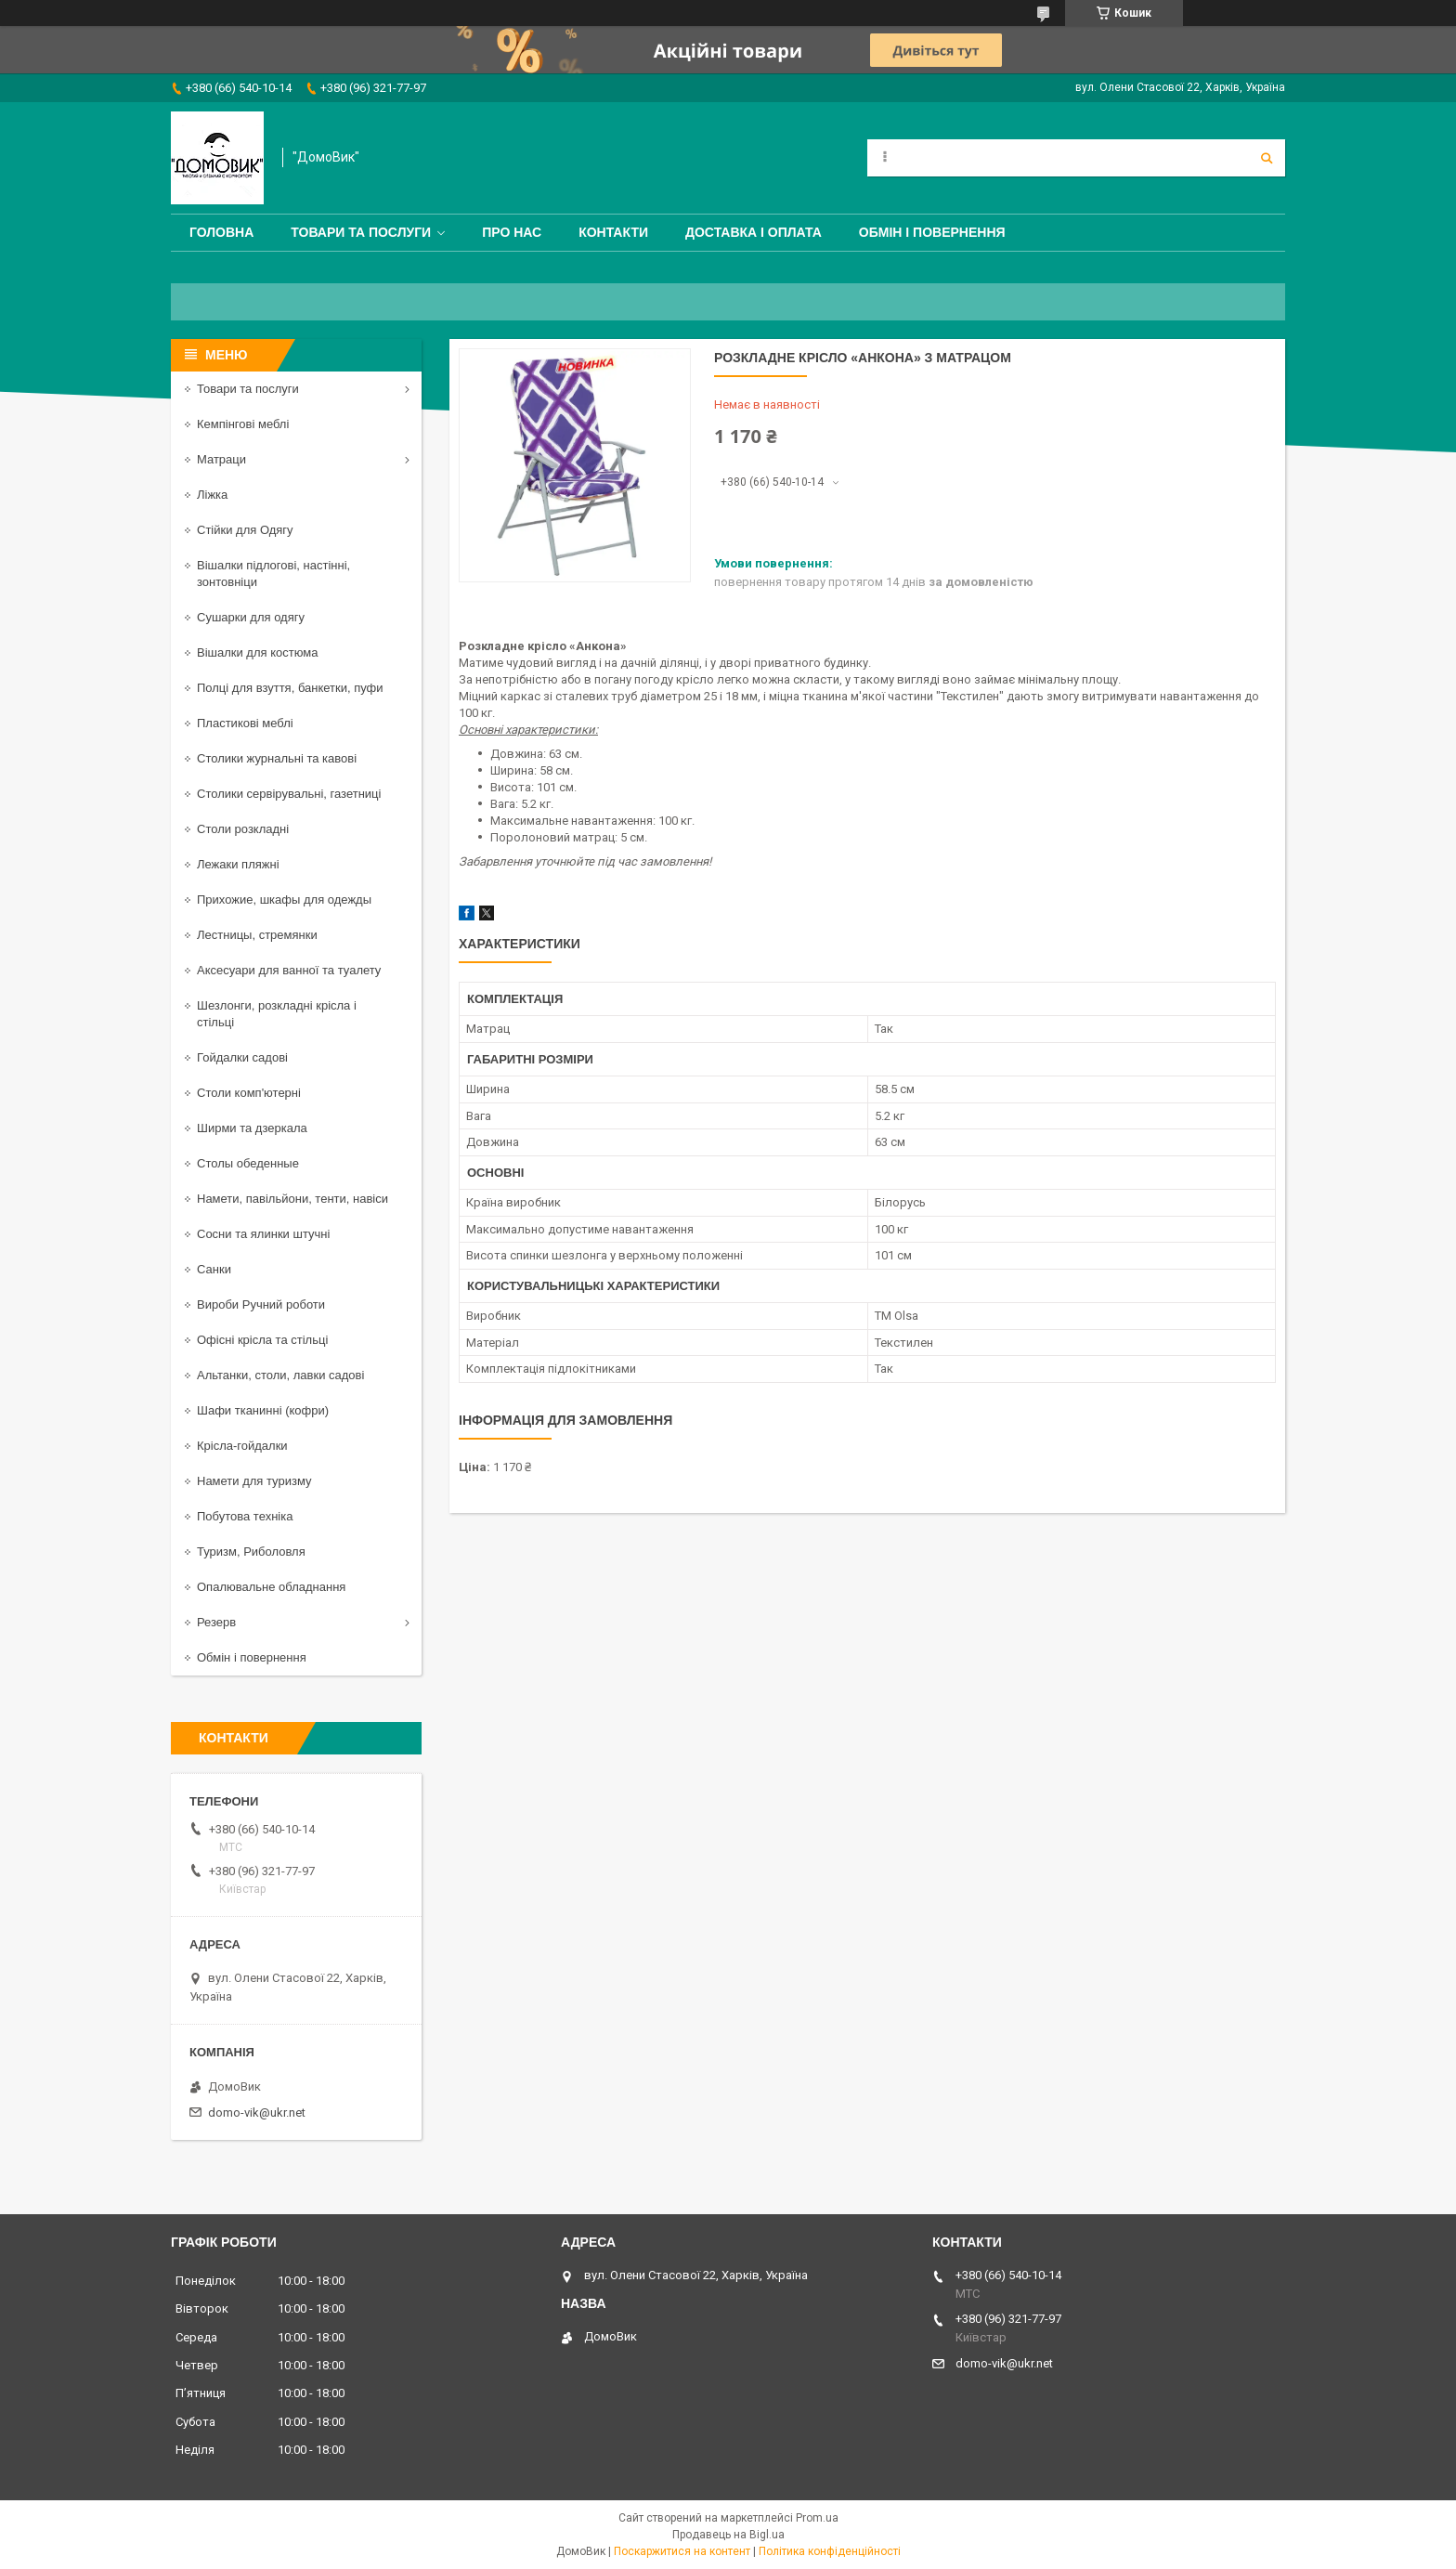 This screenshot has width=1456, height=2569. What do you see at coordinates (216, 1622) in the screenshot?
I see `Резерв` at bounding box center [216, 1622].